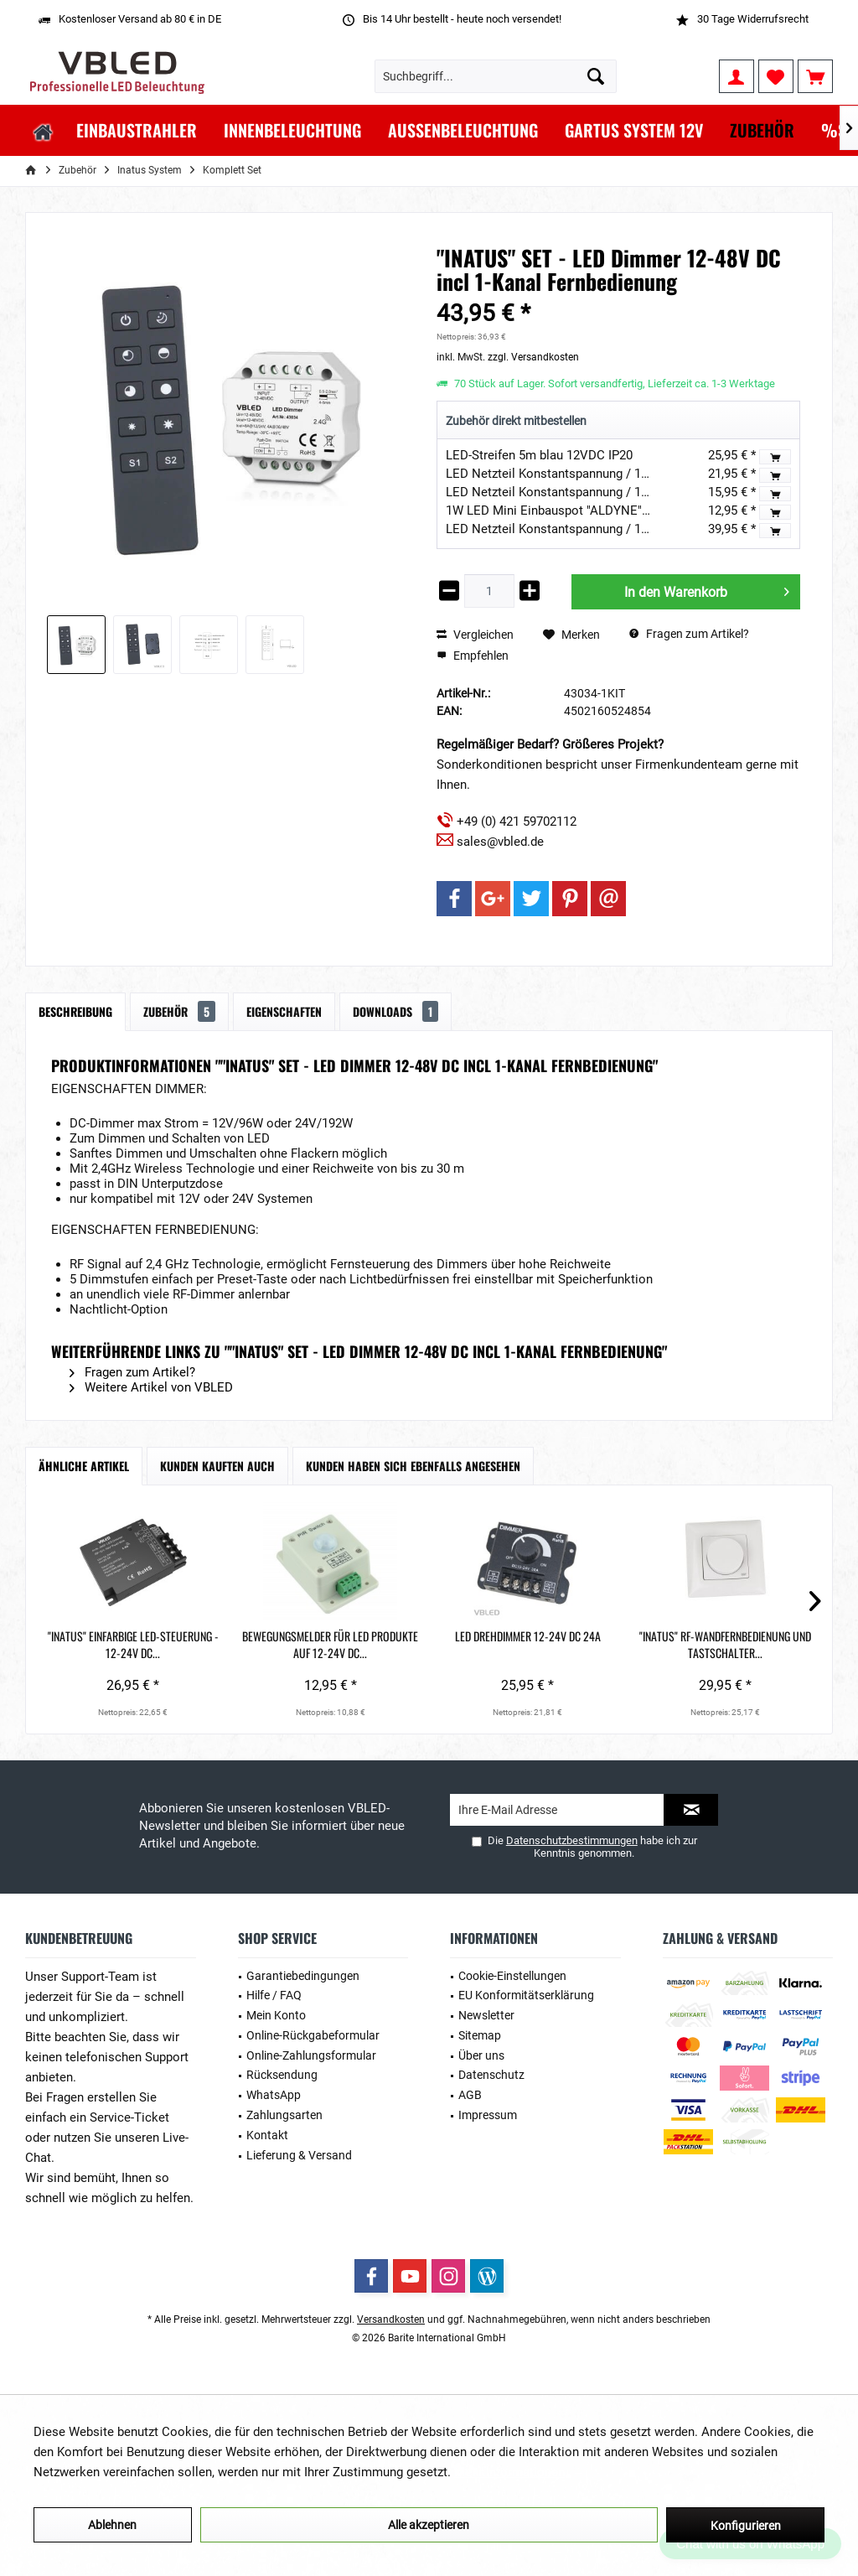  I want to click on Hilfe / FAQ, so click(274, 1995).